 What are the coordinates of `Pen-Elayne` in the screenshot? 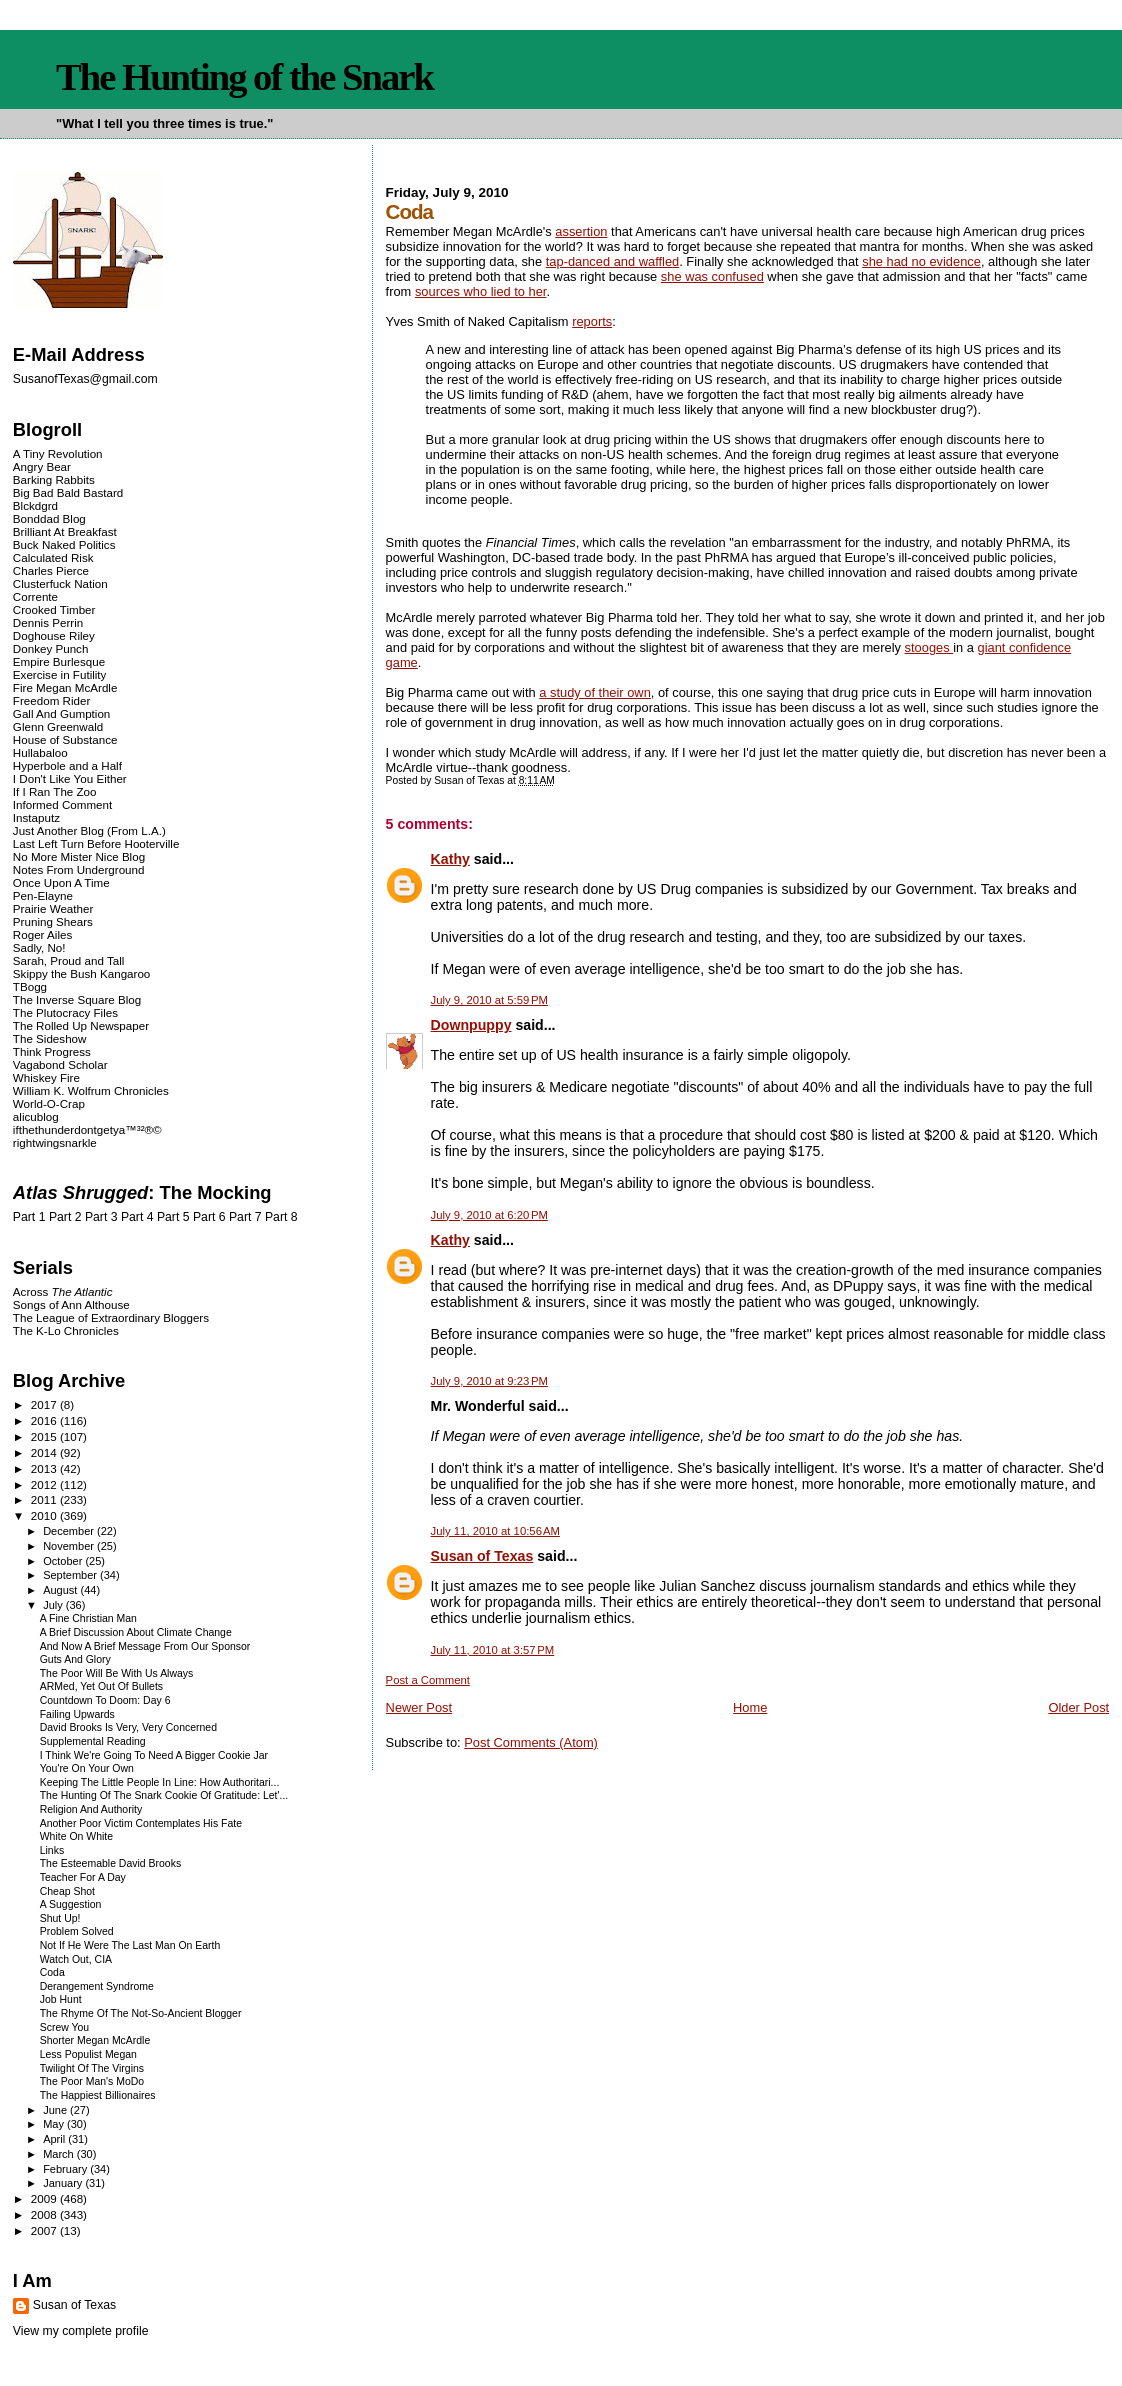 It's located at (43, 895).